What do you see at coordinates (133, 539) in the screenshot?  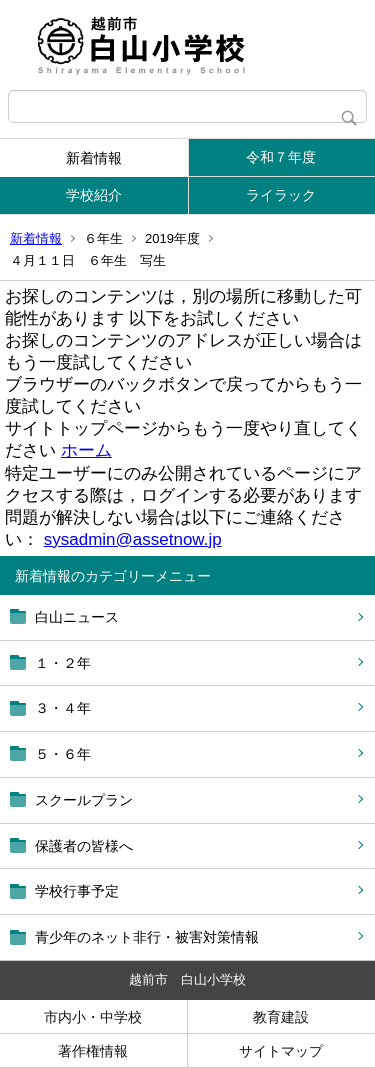 I see `sysadmin@assetnow.jp` at bounding box center [133, 539].